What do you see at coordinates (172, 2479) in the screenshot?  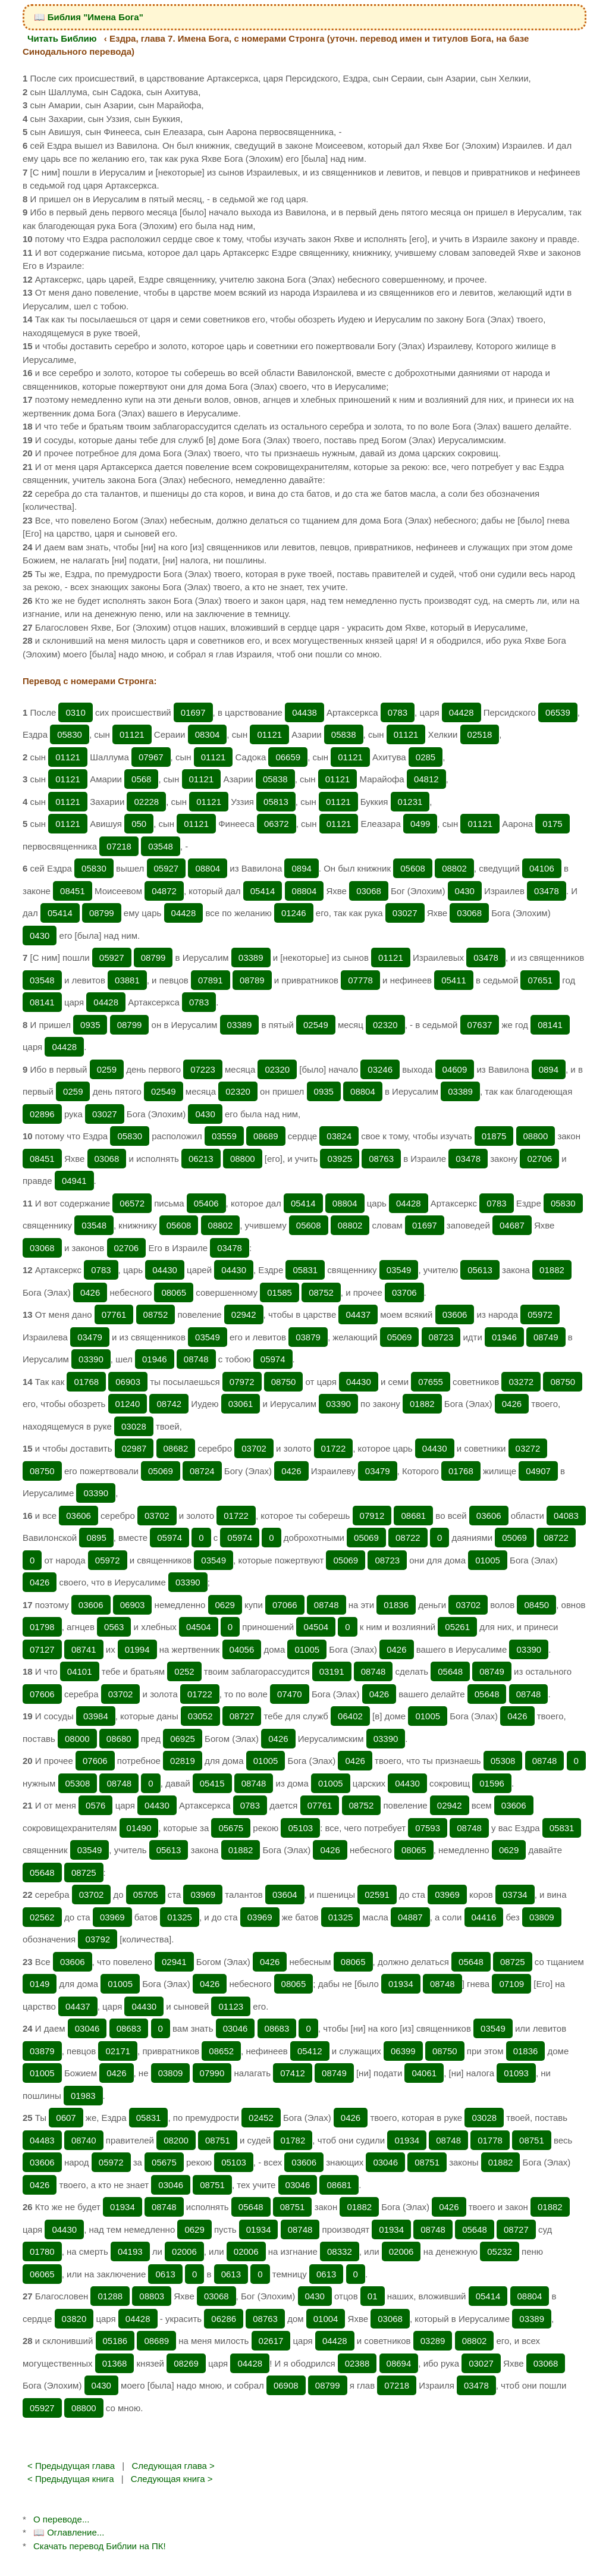 I see `Следующая книга >` at bounding box center [172, 2479].